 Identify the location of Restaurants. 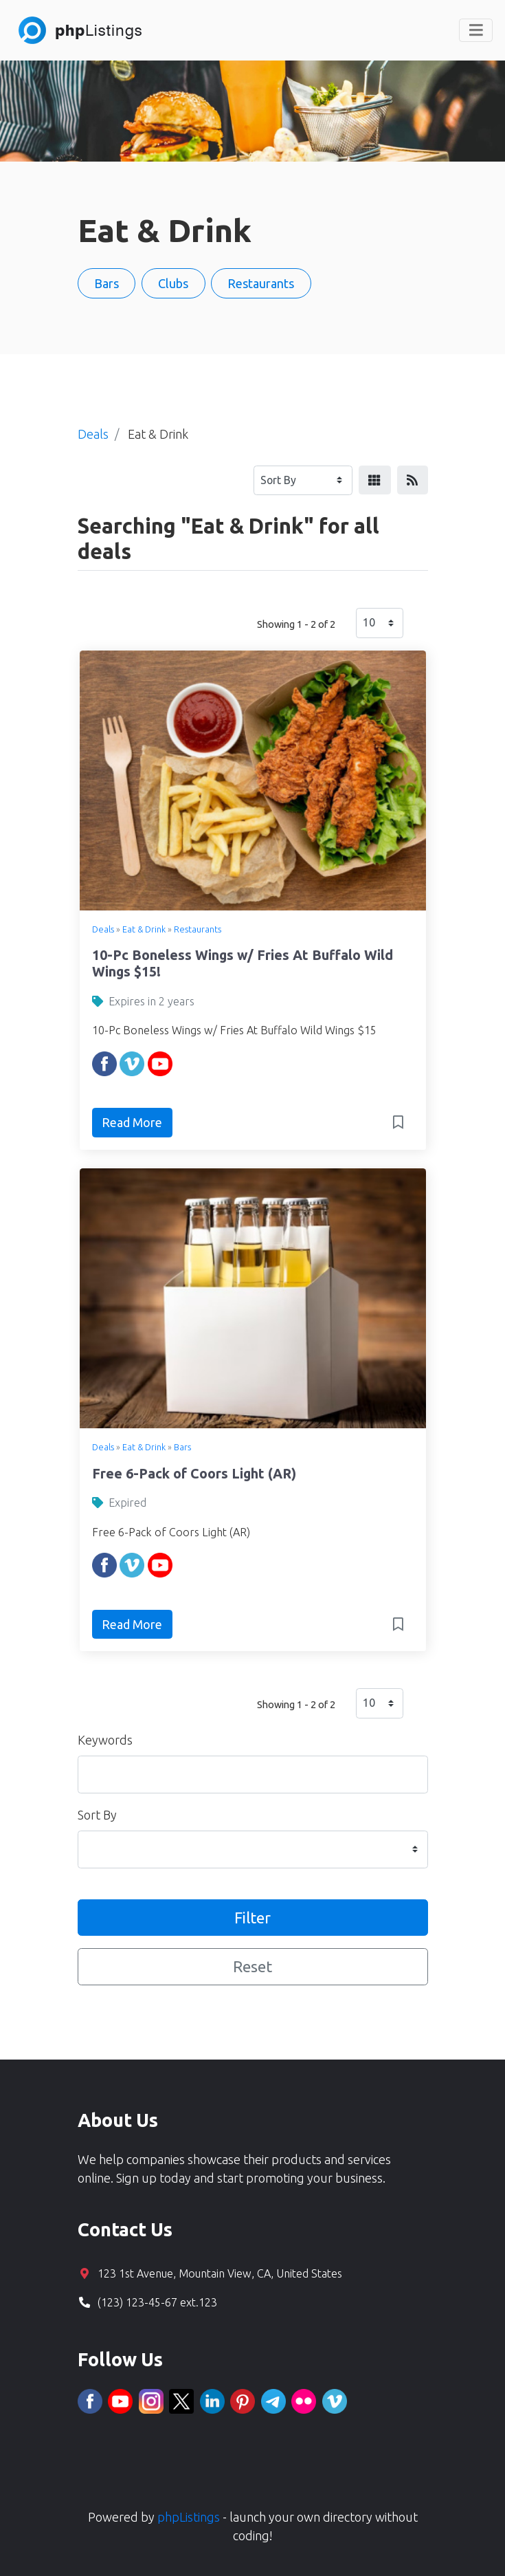
(197, 929).